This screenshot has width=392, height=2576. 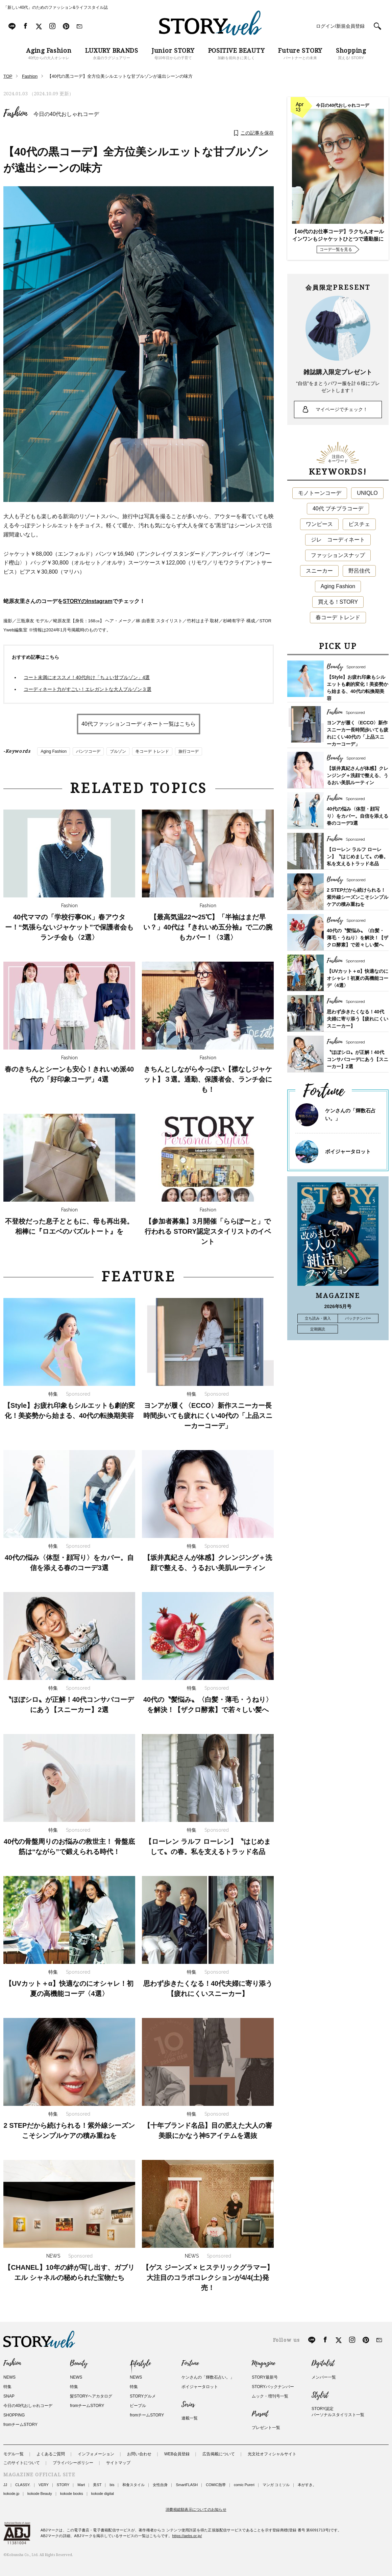 I want to click on パンツコーデ, so click(x=88, y=751).